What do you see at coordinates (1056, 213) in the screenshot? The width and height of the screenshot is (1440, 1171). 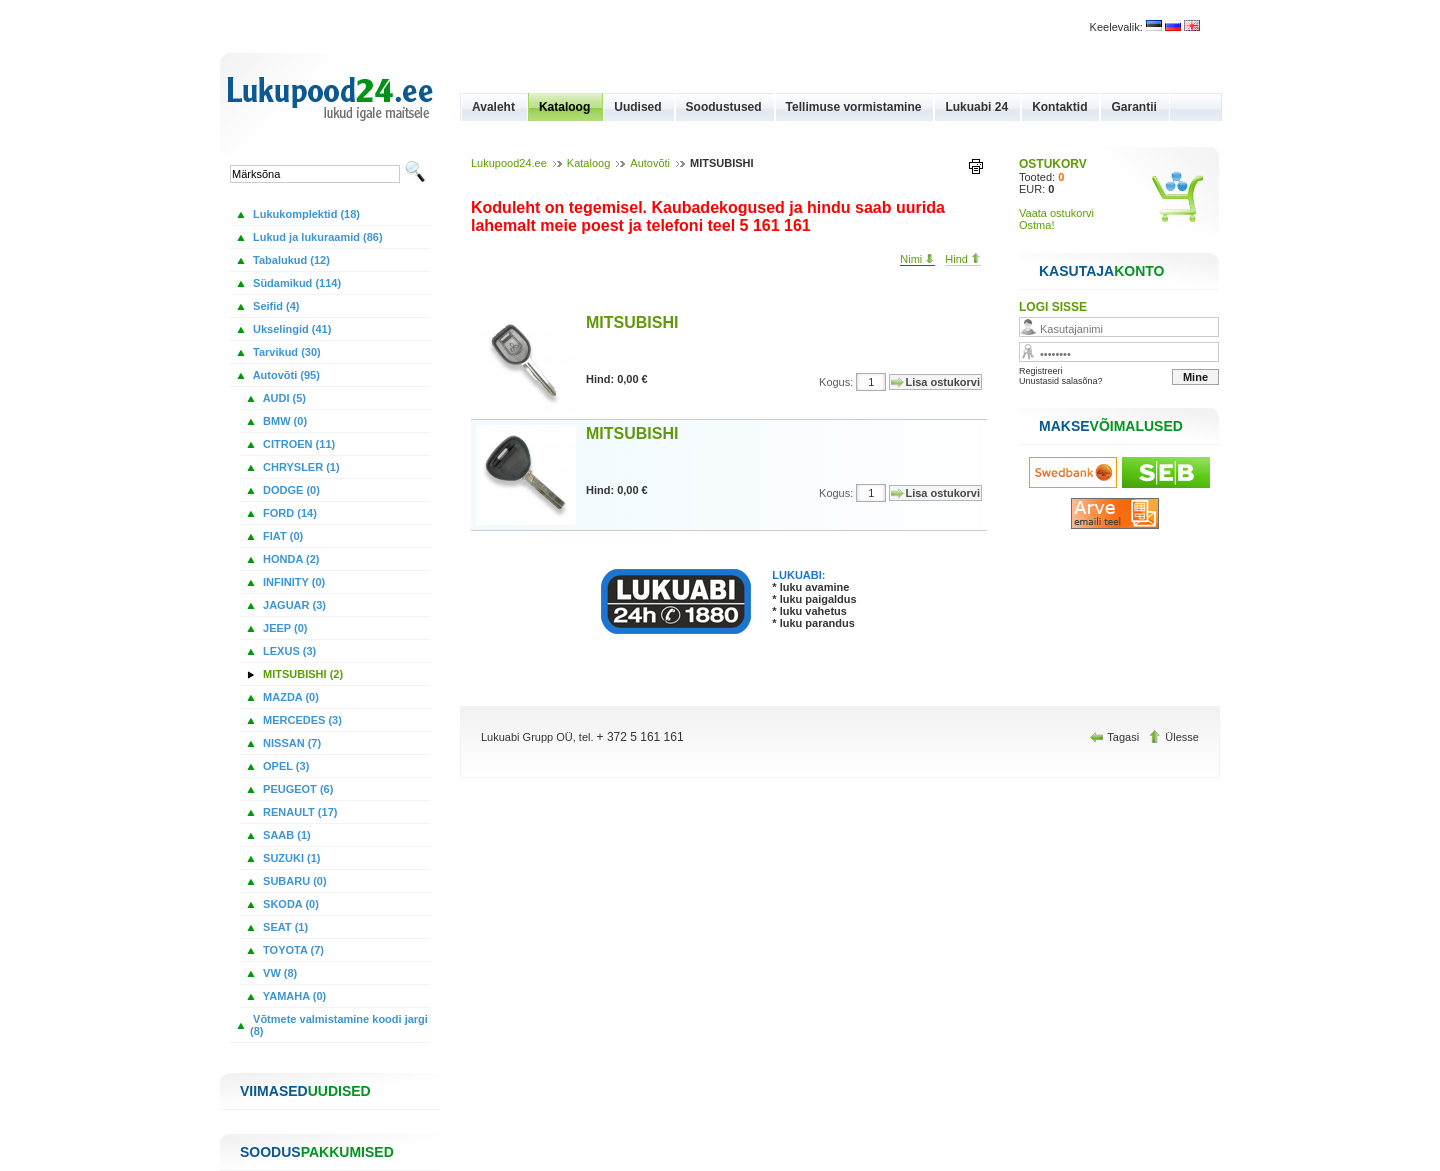 I see `Vaata ostukorvi` at bounding box center [1056, 213].